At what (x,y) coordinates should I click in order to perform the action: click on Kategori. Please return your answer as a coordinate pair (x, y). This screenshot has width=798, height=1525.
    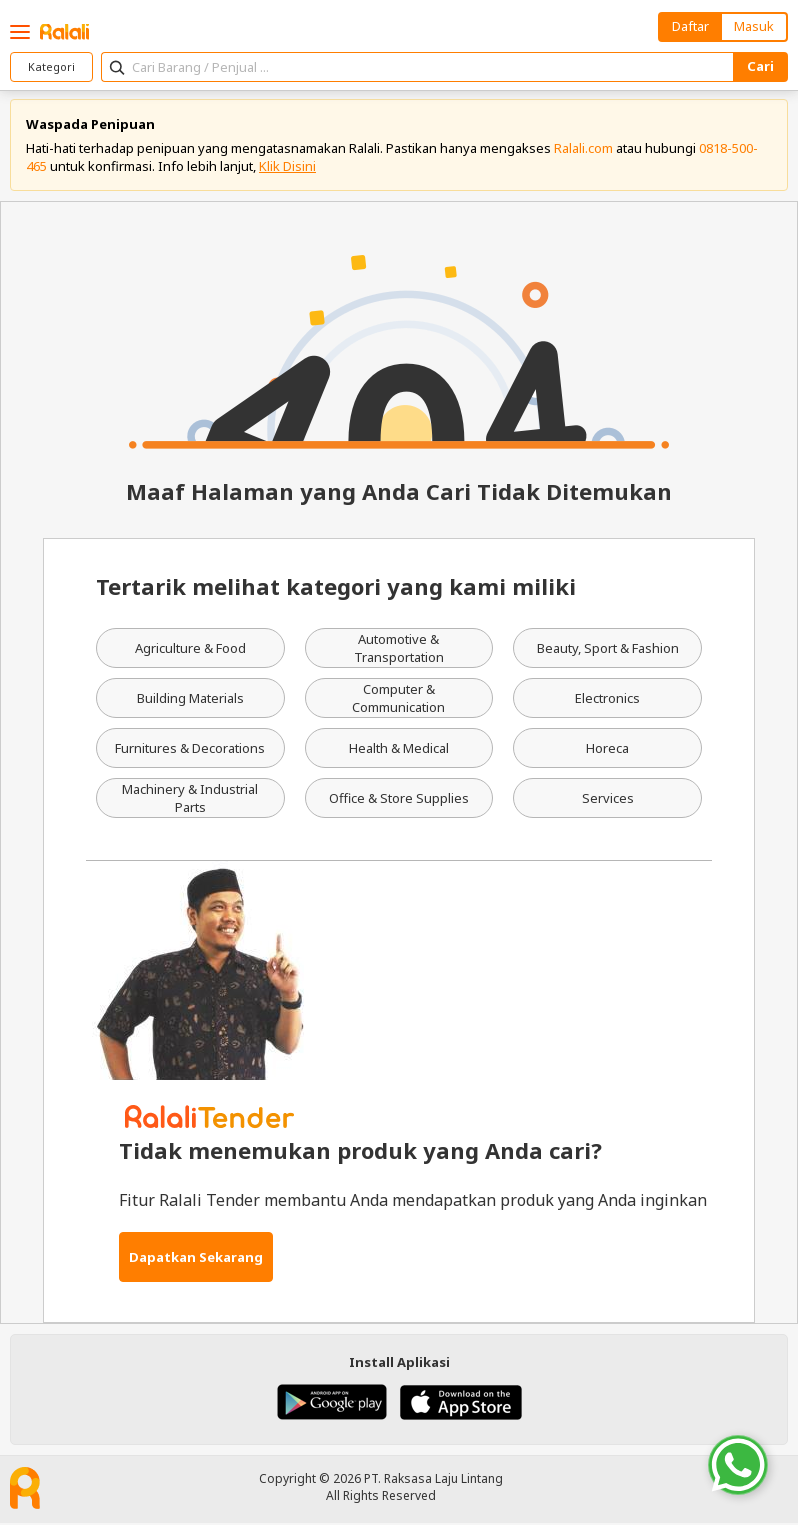
    Looking at the image, I should click on (51, 66).